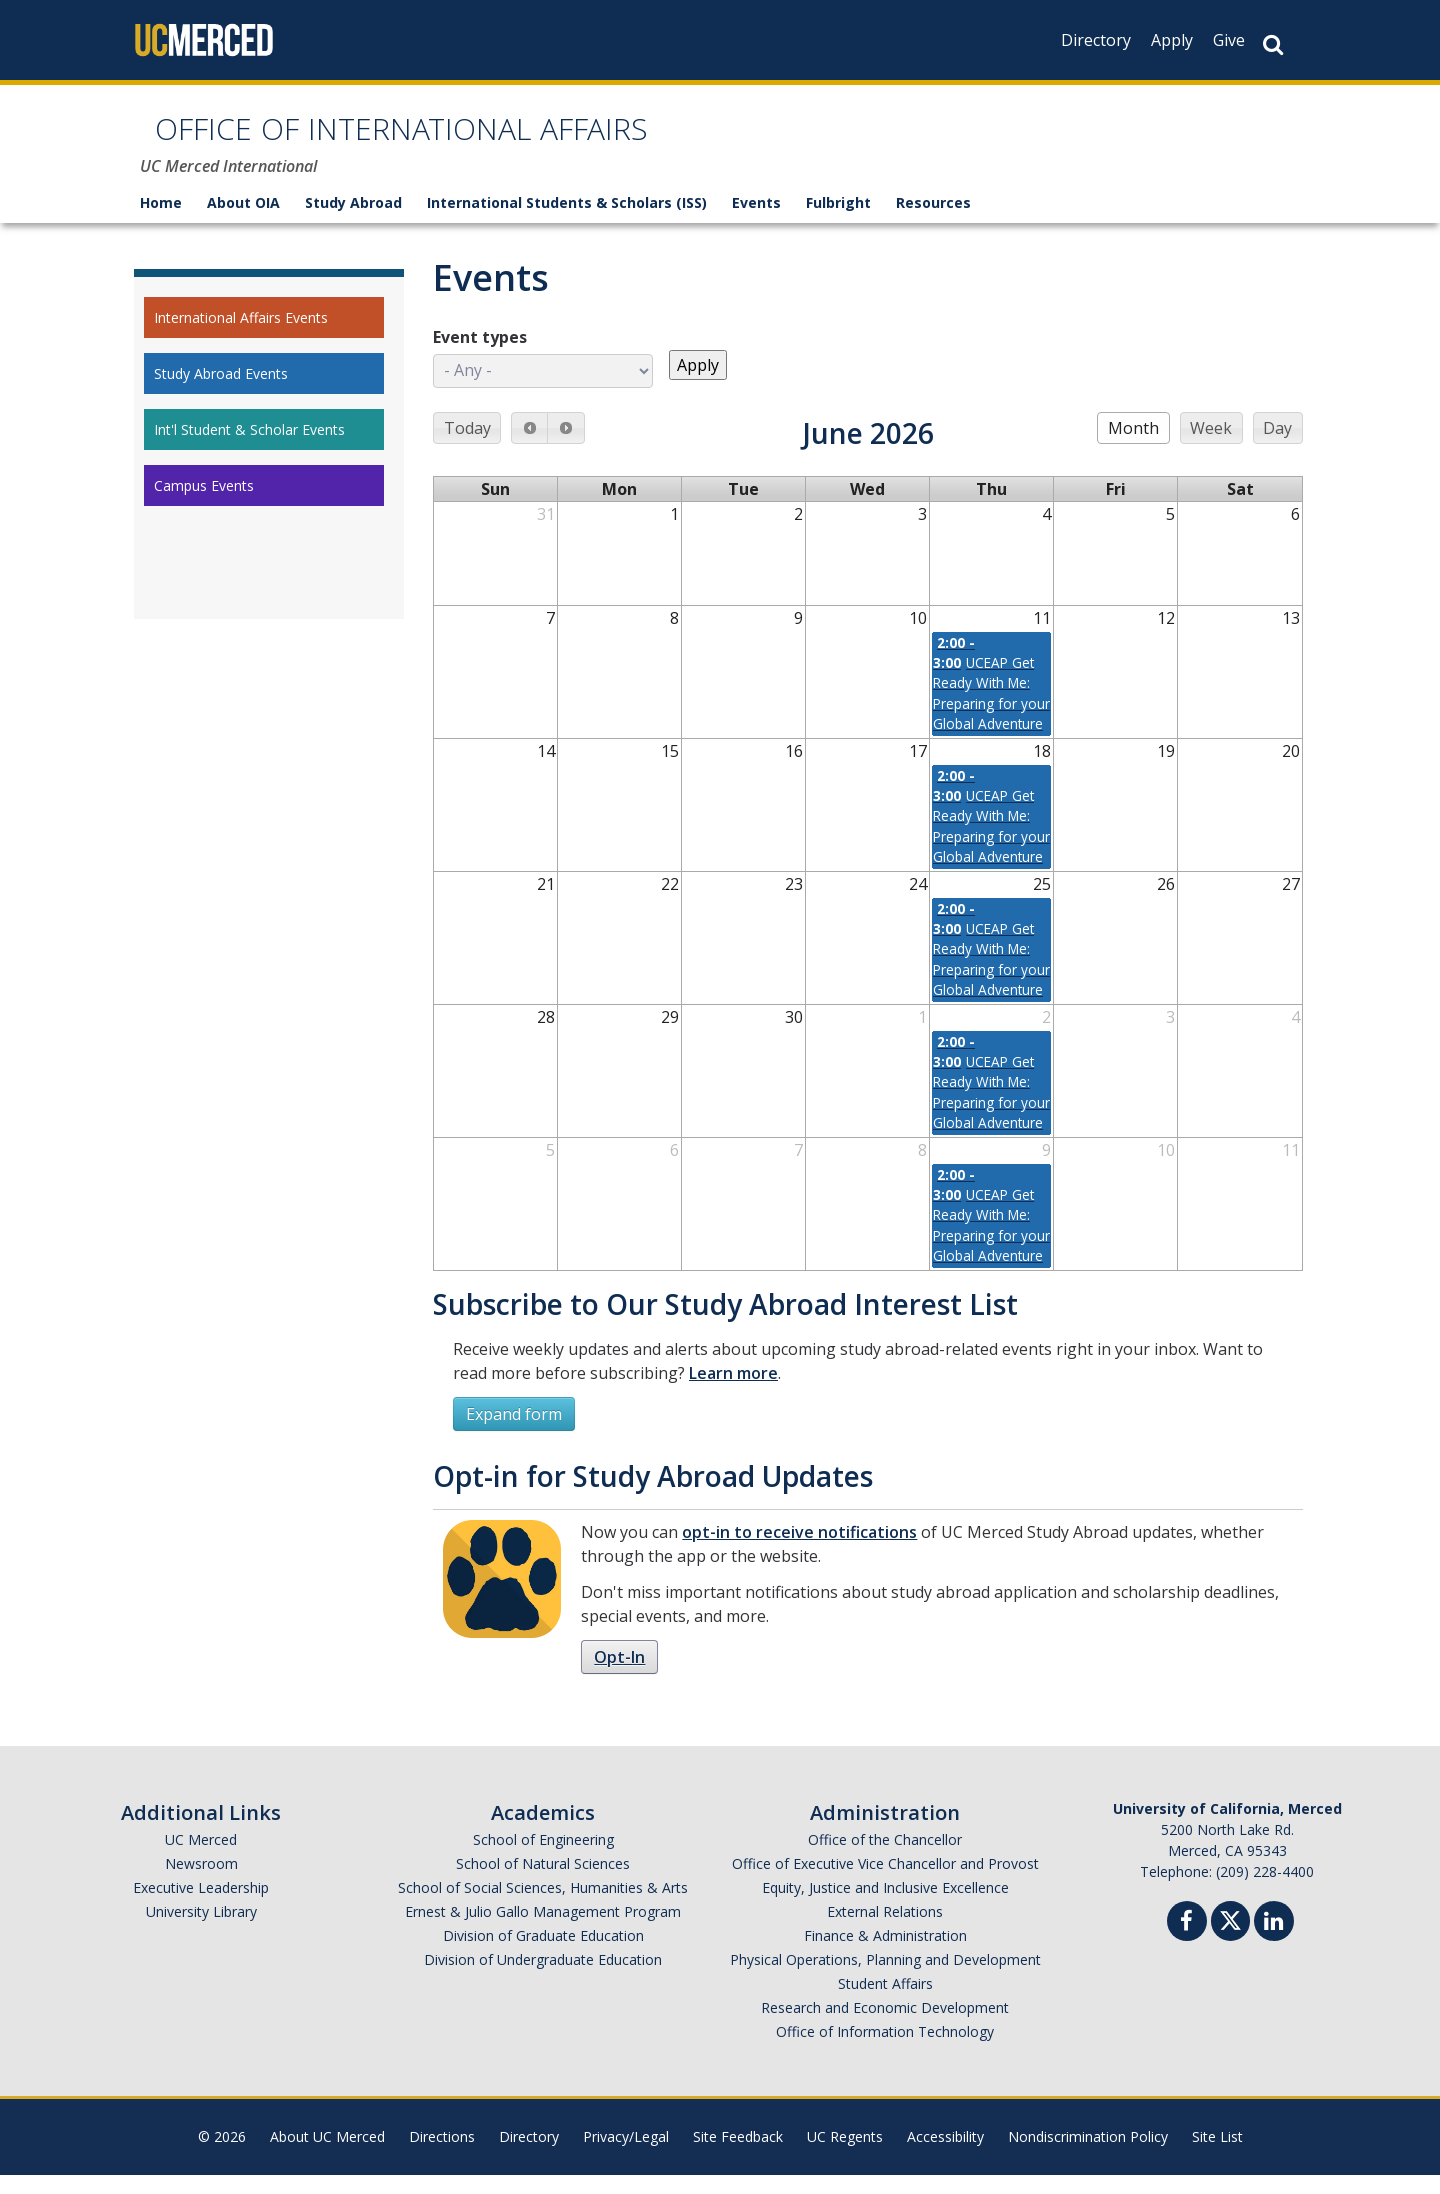  What do you see at coordinates (543, 1906) in the screenshot?
I see `School of Social Sciences, Humanities & Arts` at bounding box center [543, 1906].